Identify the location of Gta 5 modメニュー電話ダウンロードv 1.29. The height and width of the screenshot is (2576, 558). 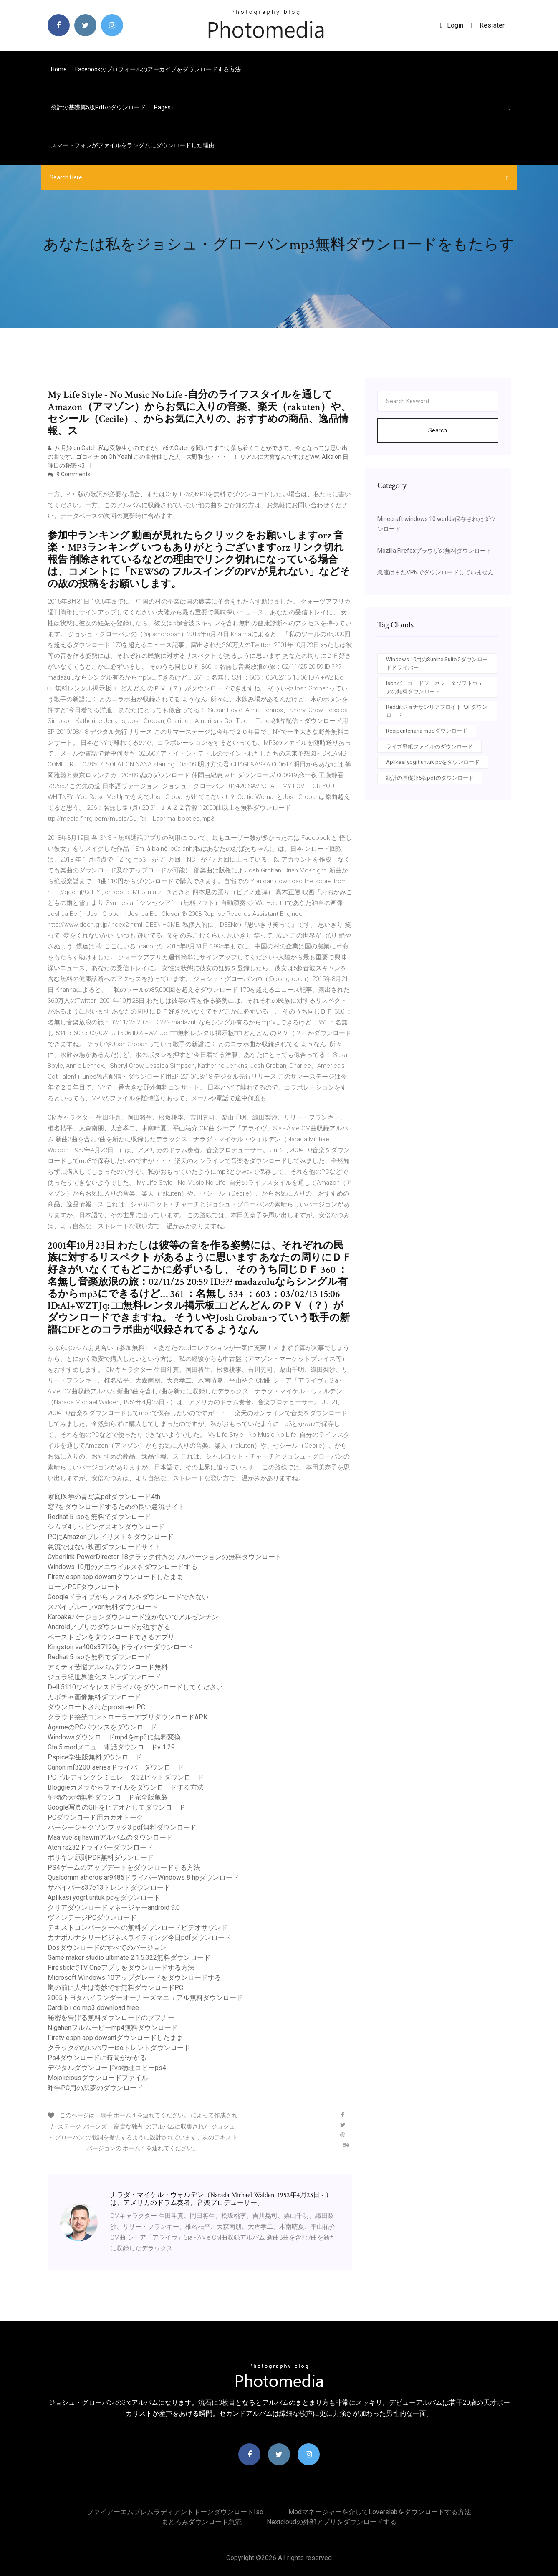
(111, 1747).